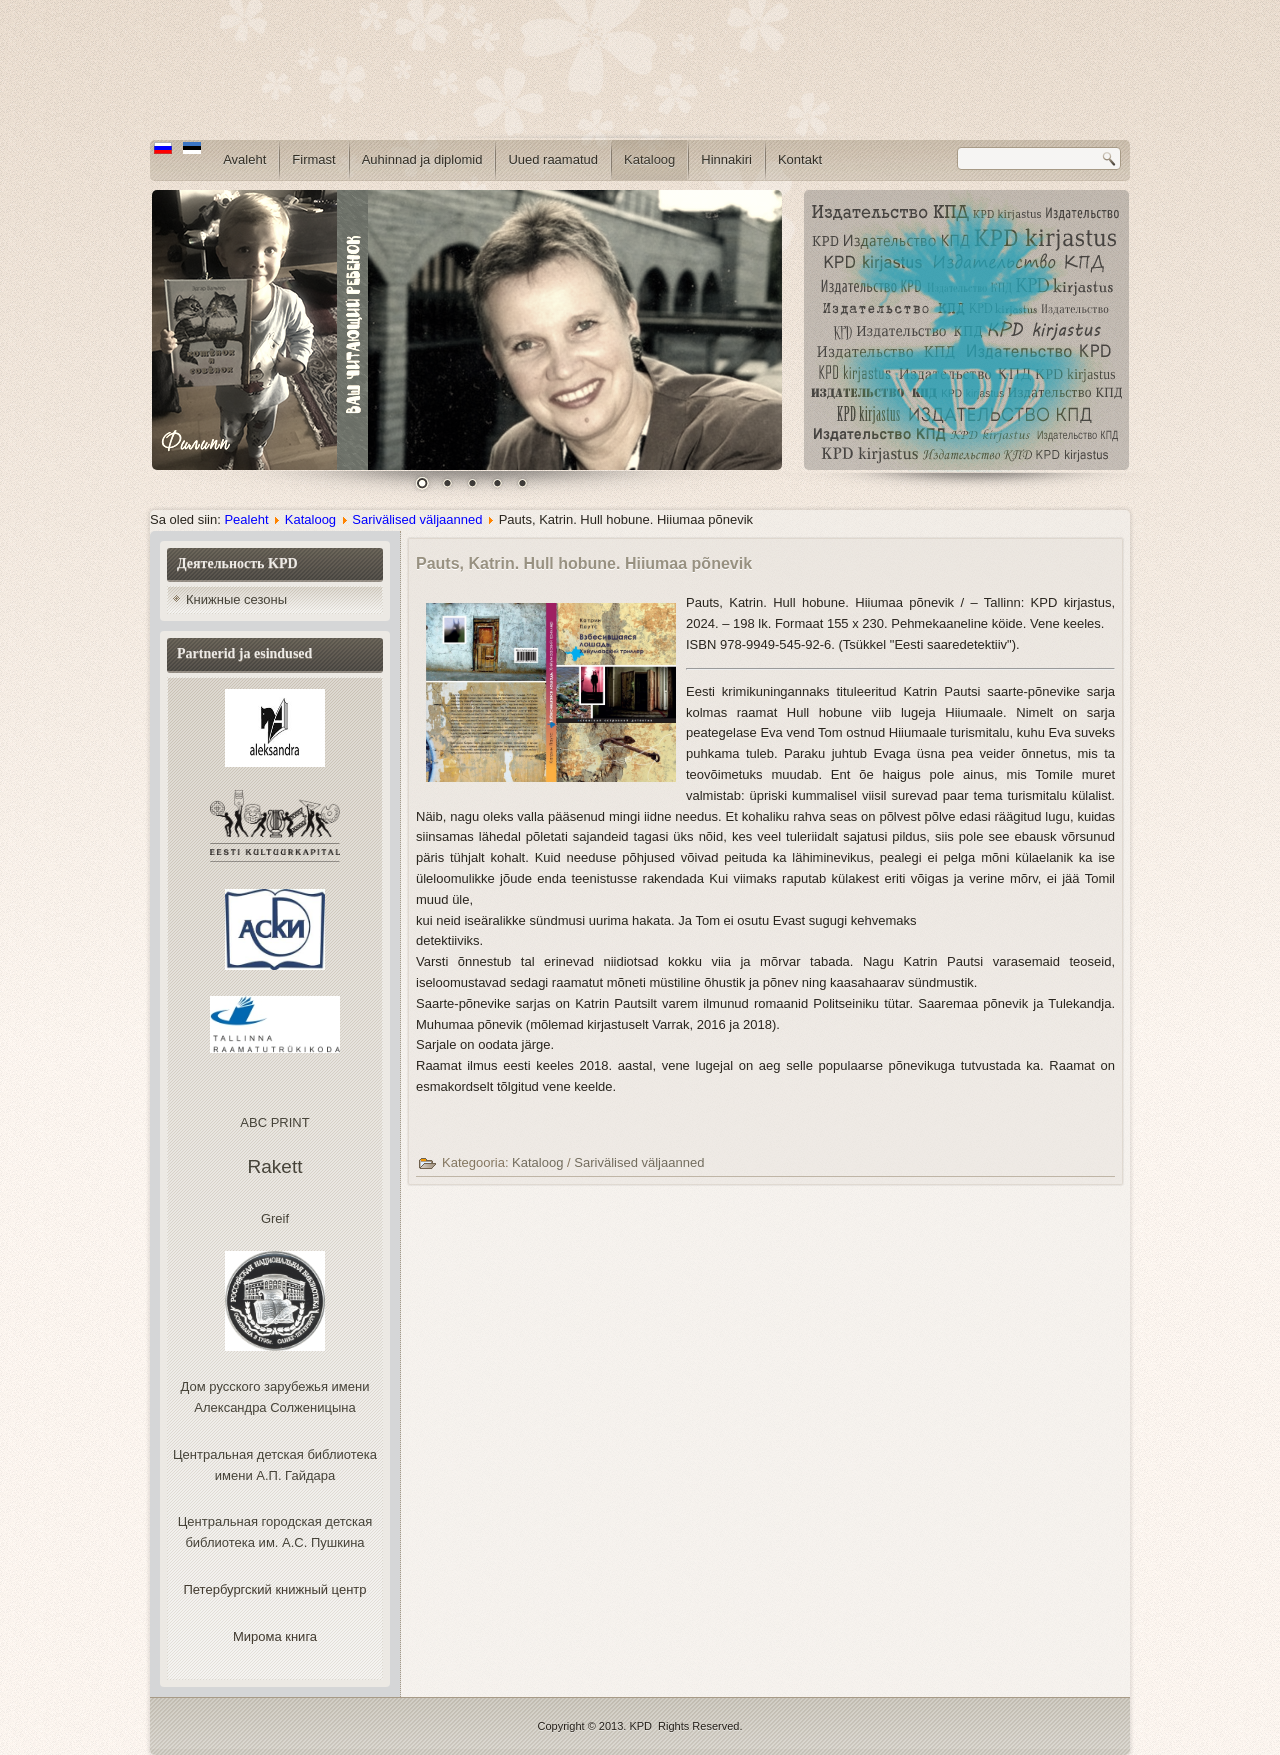  I want to click on Kataloog, so click(649, 159).